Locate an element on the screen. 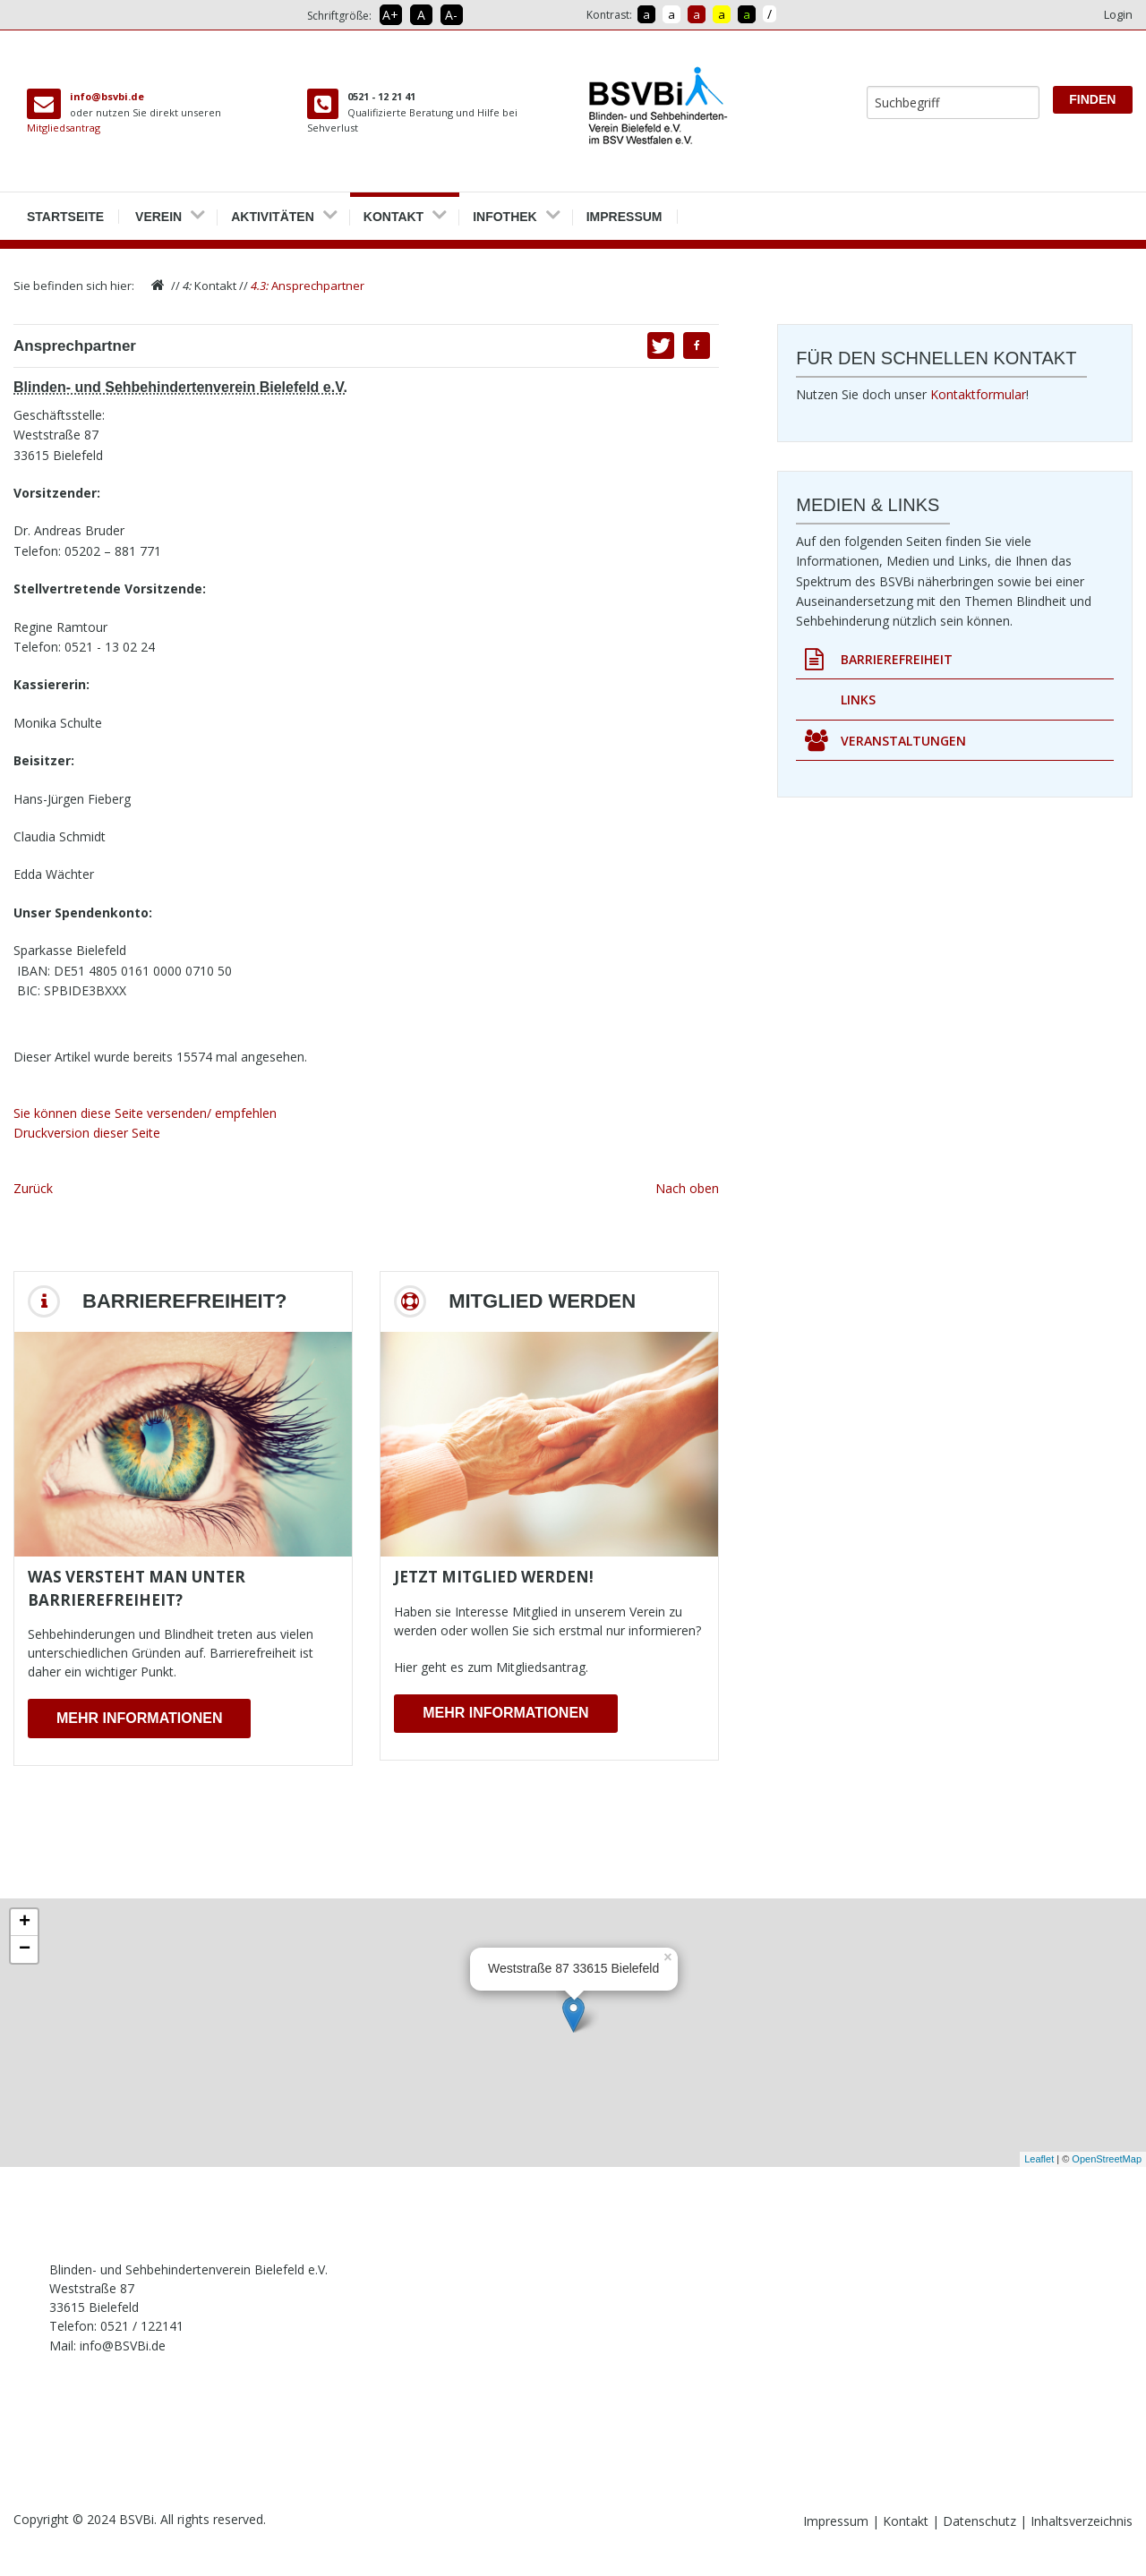  A+ [Schrift vergrößern] is located at coordinates (390, 14).